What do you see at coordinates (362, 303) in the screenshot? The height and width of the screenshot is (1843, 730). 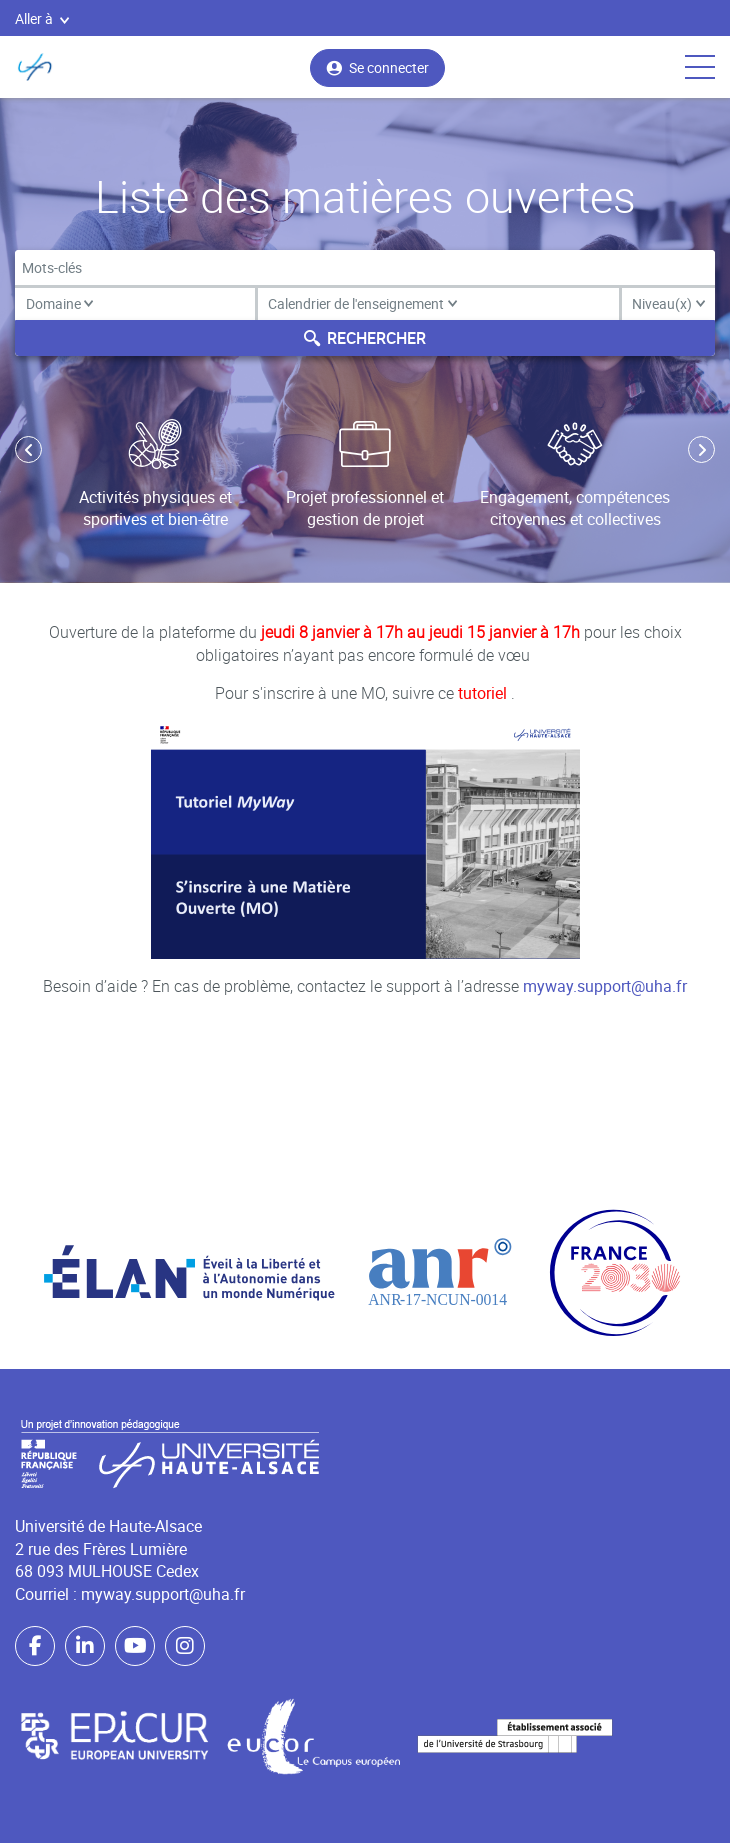 I see `Calendrier de l'enseignement` at bounding box center [362, 303].